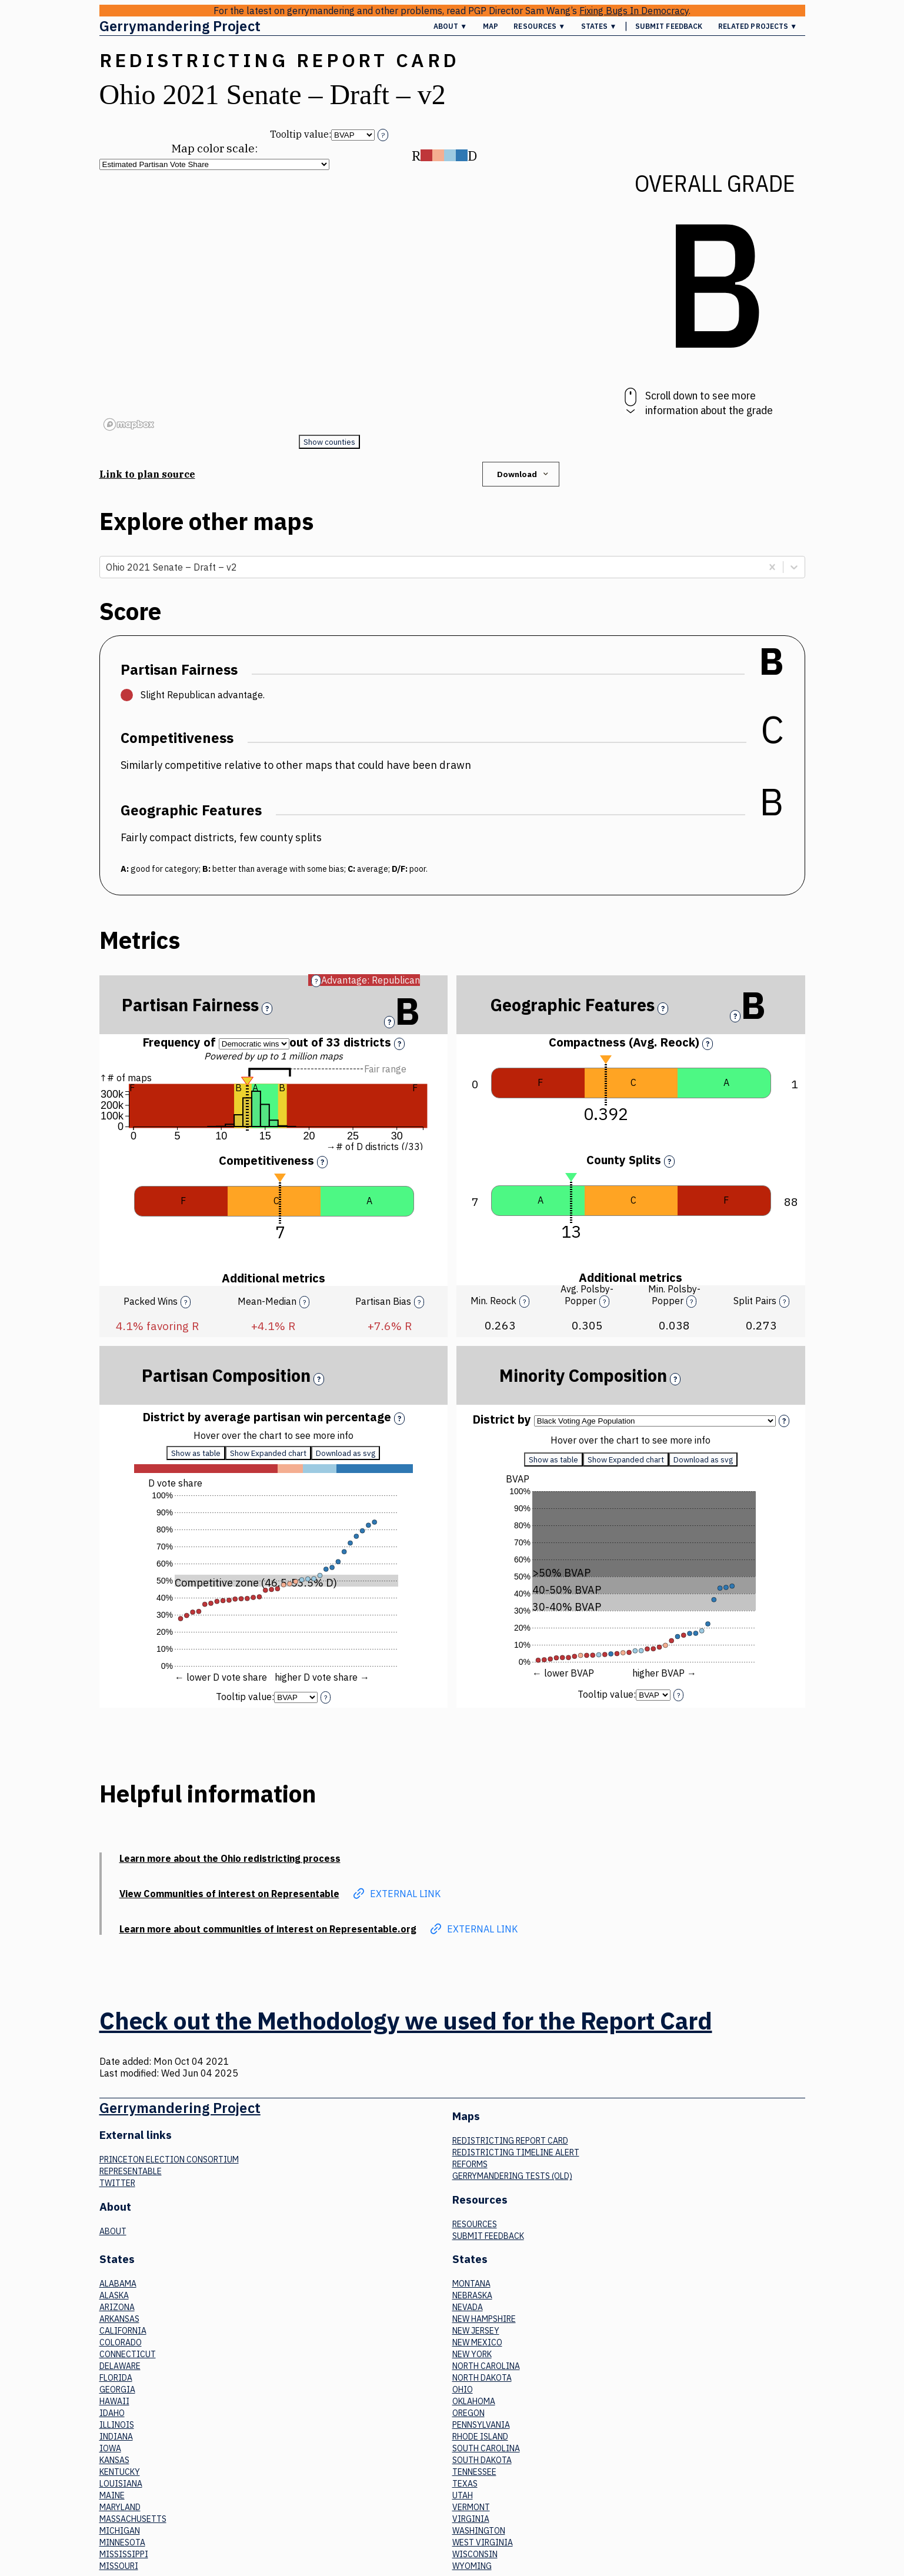 The image size is (904, 2576). Describe the element at coordinates (116, 2436) in the screenshot. I see `Indiana` at that location.